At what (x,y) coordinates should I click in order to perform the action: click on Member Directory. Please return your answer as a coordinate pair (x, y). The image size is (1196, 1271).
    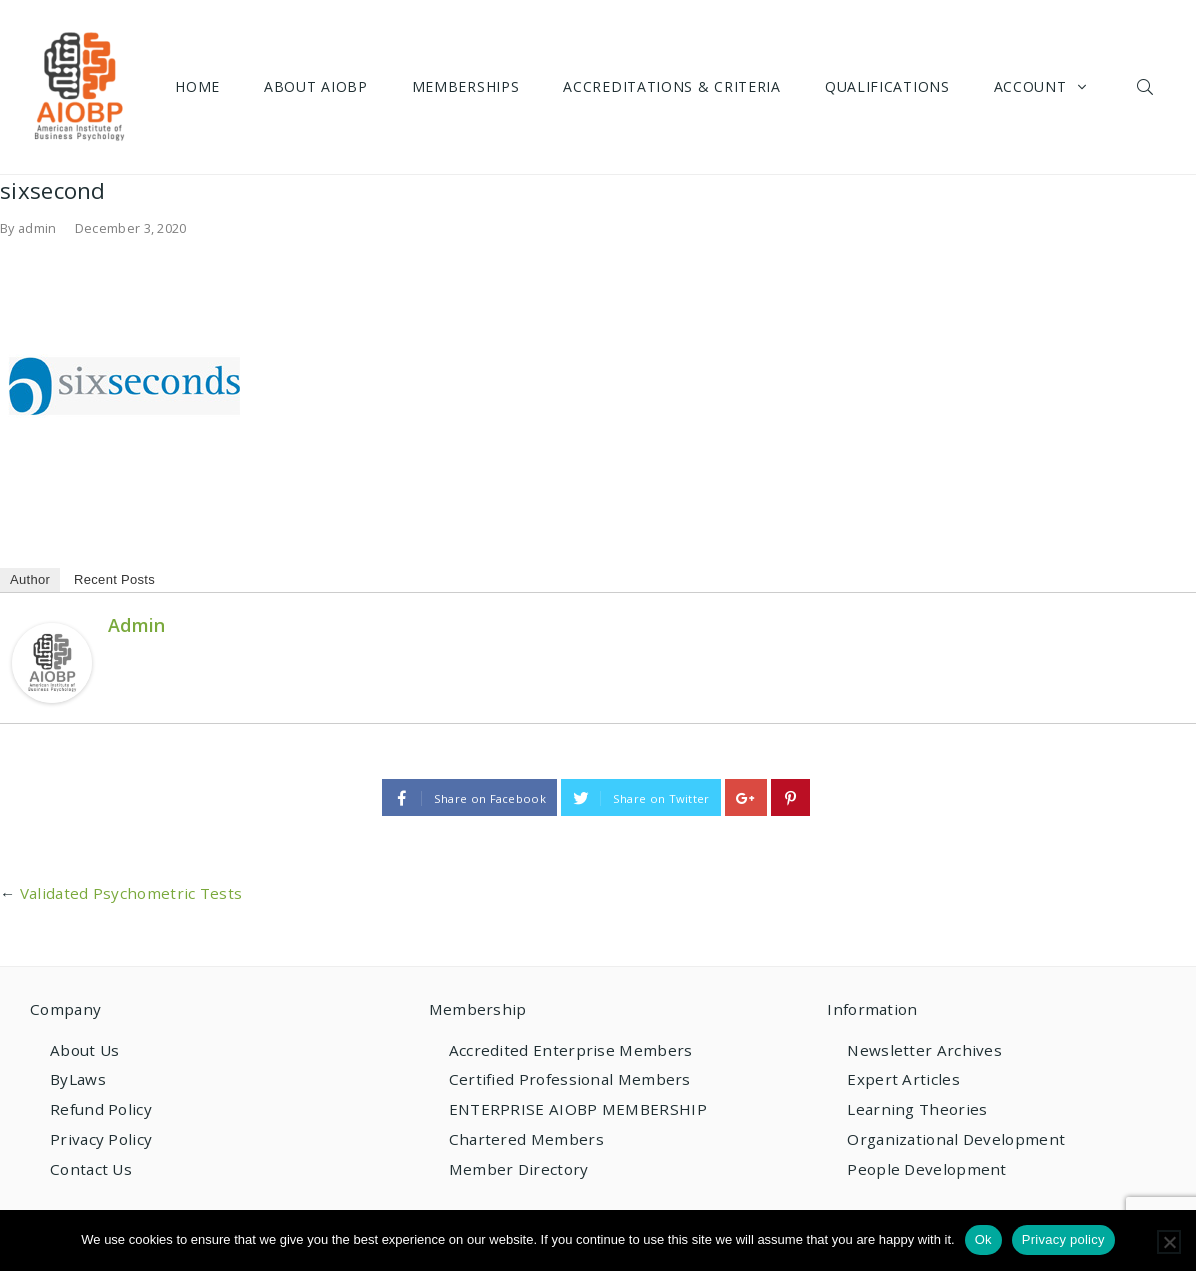
    Looking at the image, I should click on (519, 1169).